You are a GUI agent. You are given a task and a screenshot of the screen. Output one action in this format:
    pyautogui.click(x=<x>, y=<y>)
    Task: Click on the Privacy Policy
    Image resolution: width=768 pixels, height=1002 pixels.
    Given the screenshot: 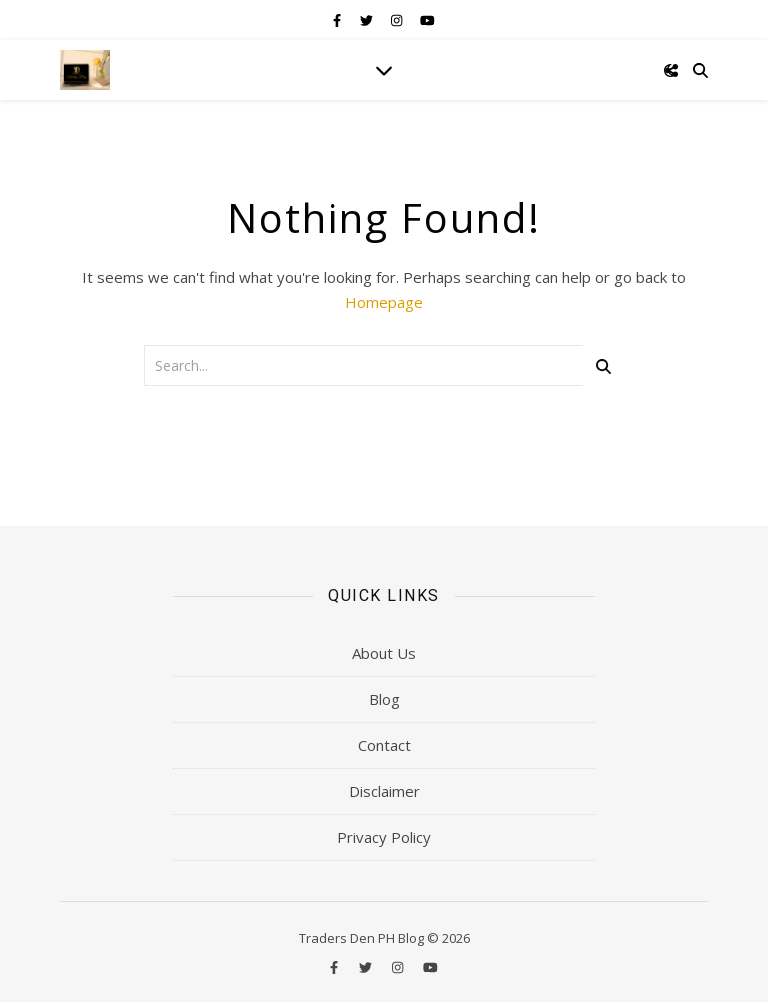 What is the action you would take?
    pyautogui.click(x=384, y=837)
    